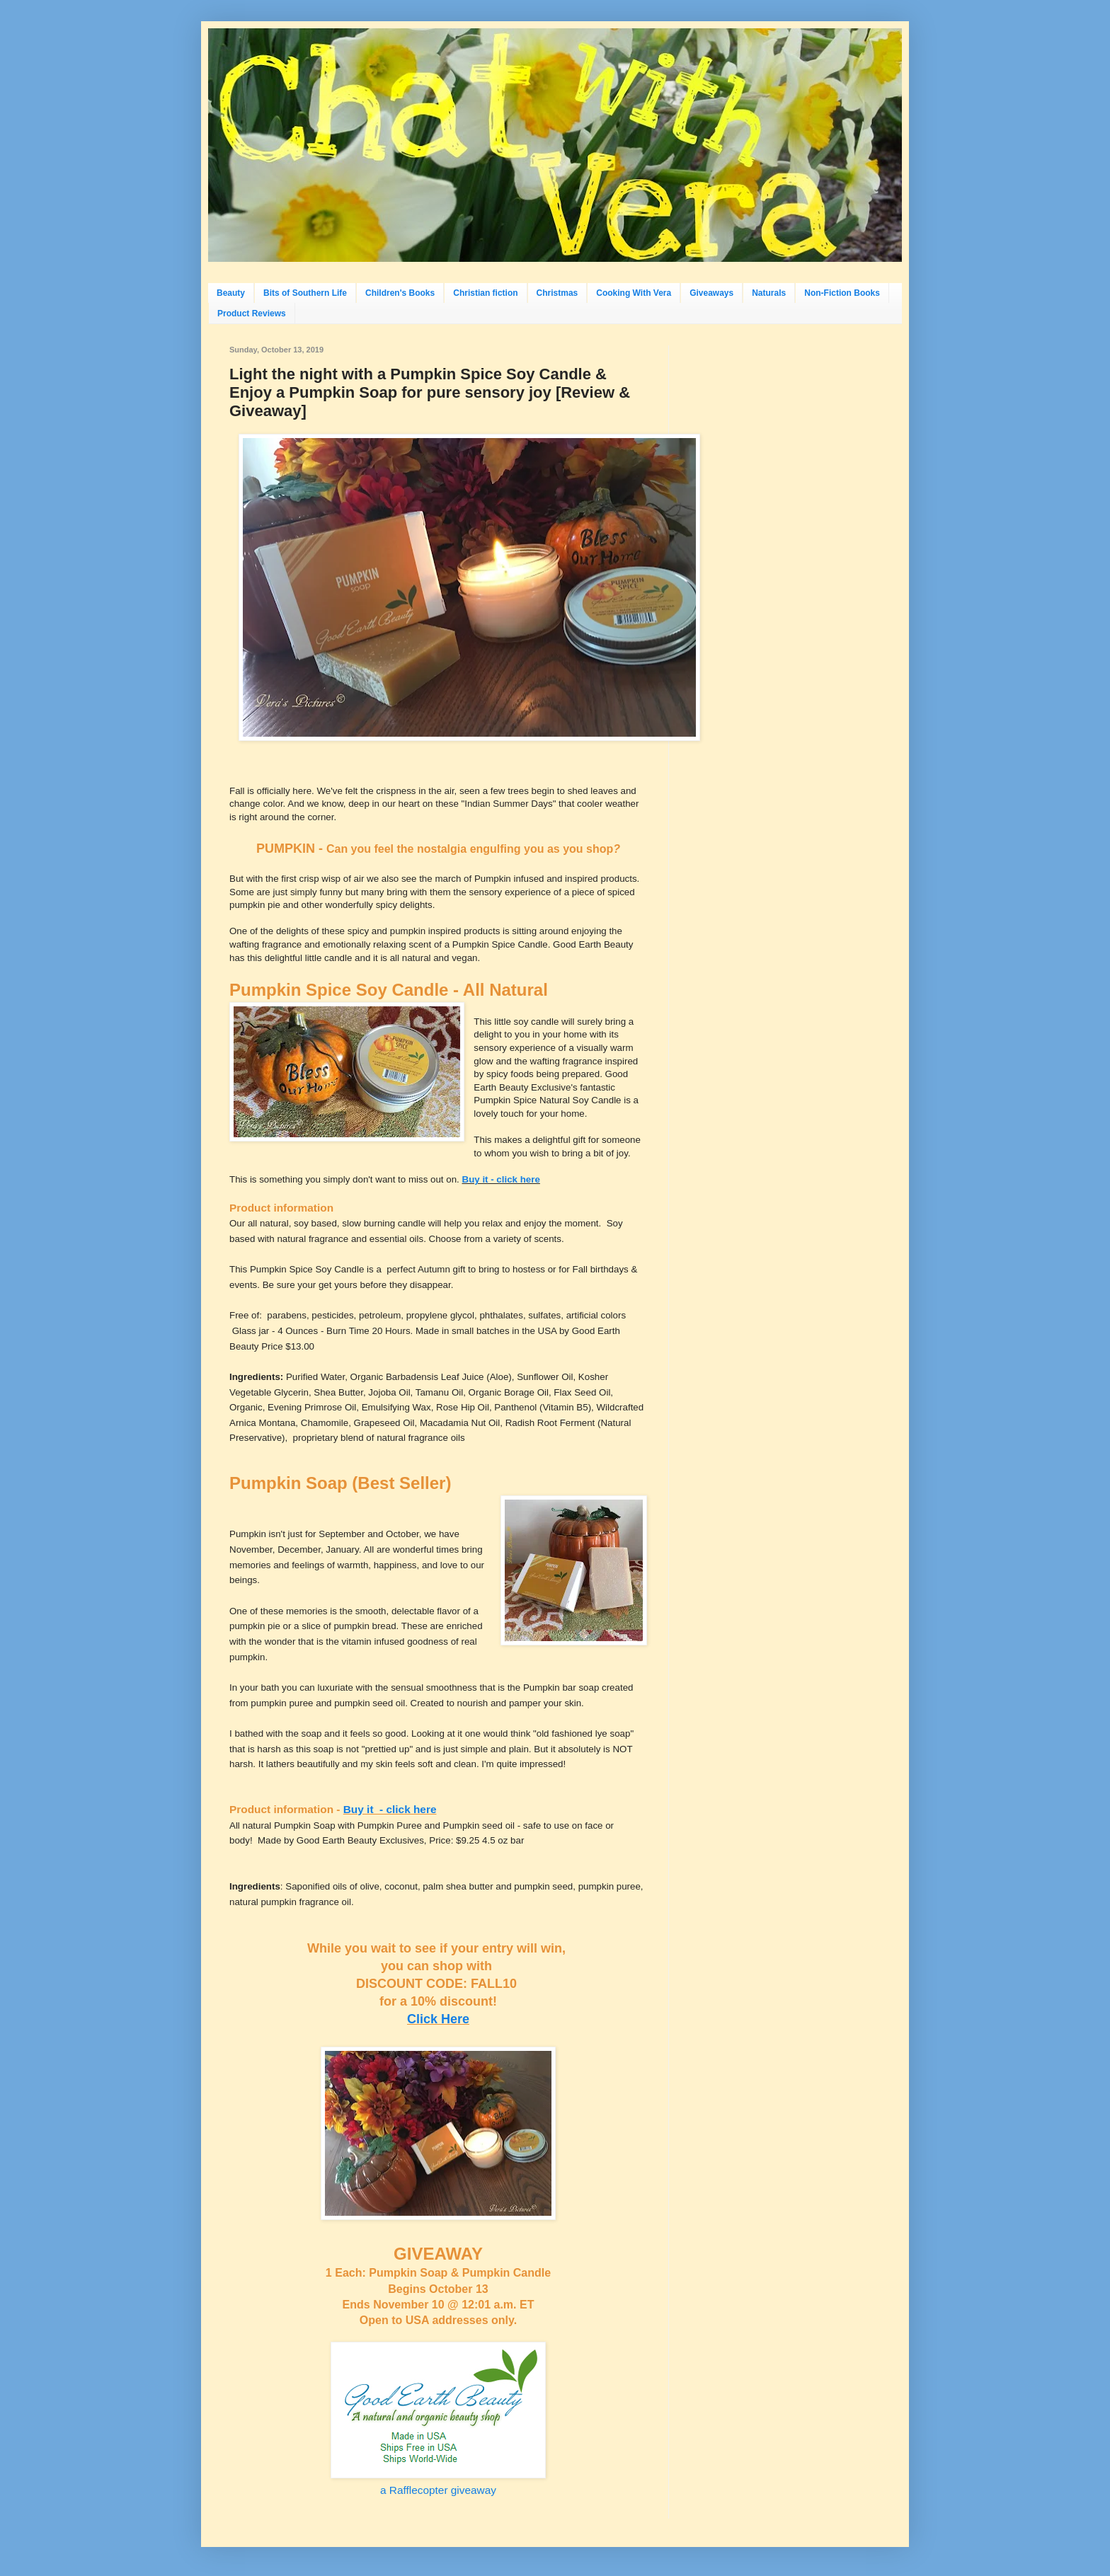  I want to click on Product Reviews, so click(251, 313).